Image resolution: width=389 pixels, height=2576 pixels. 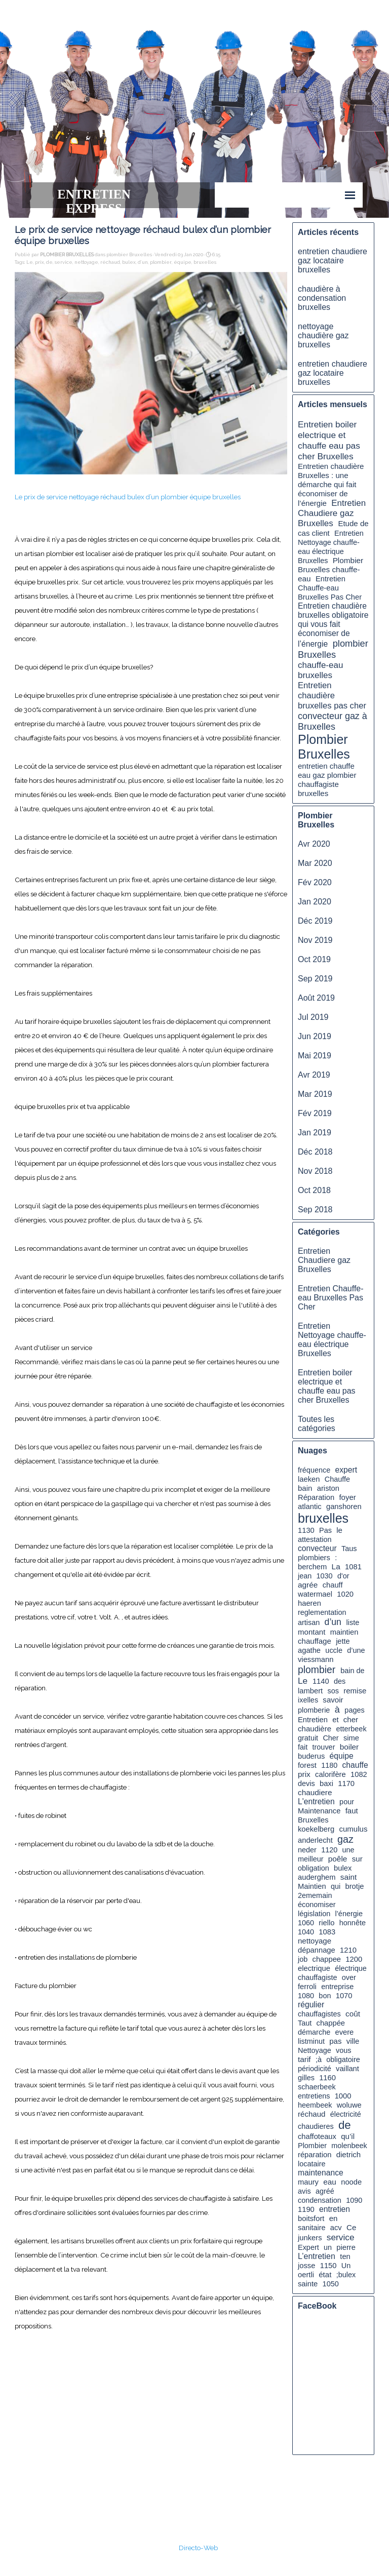 I want to click on service, so click(x=63, y=262).